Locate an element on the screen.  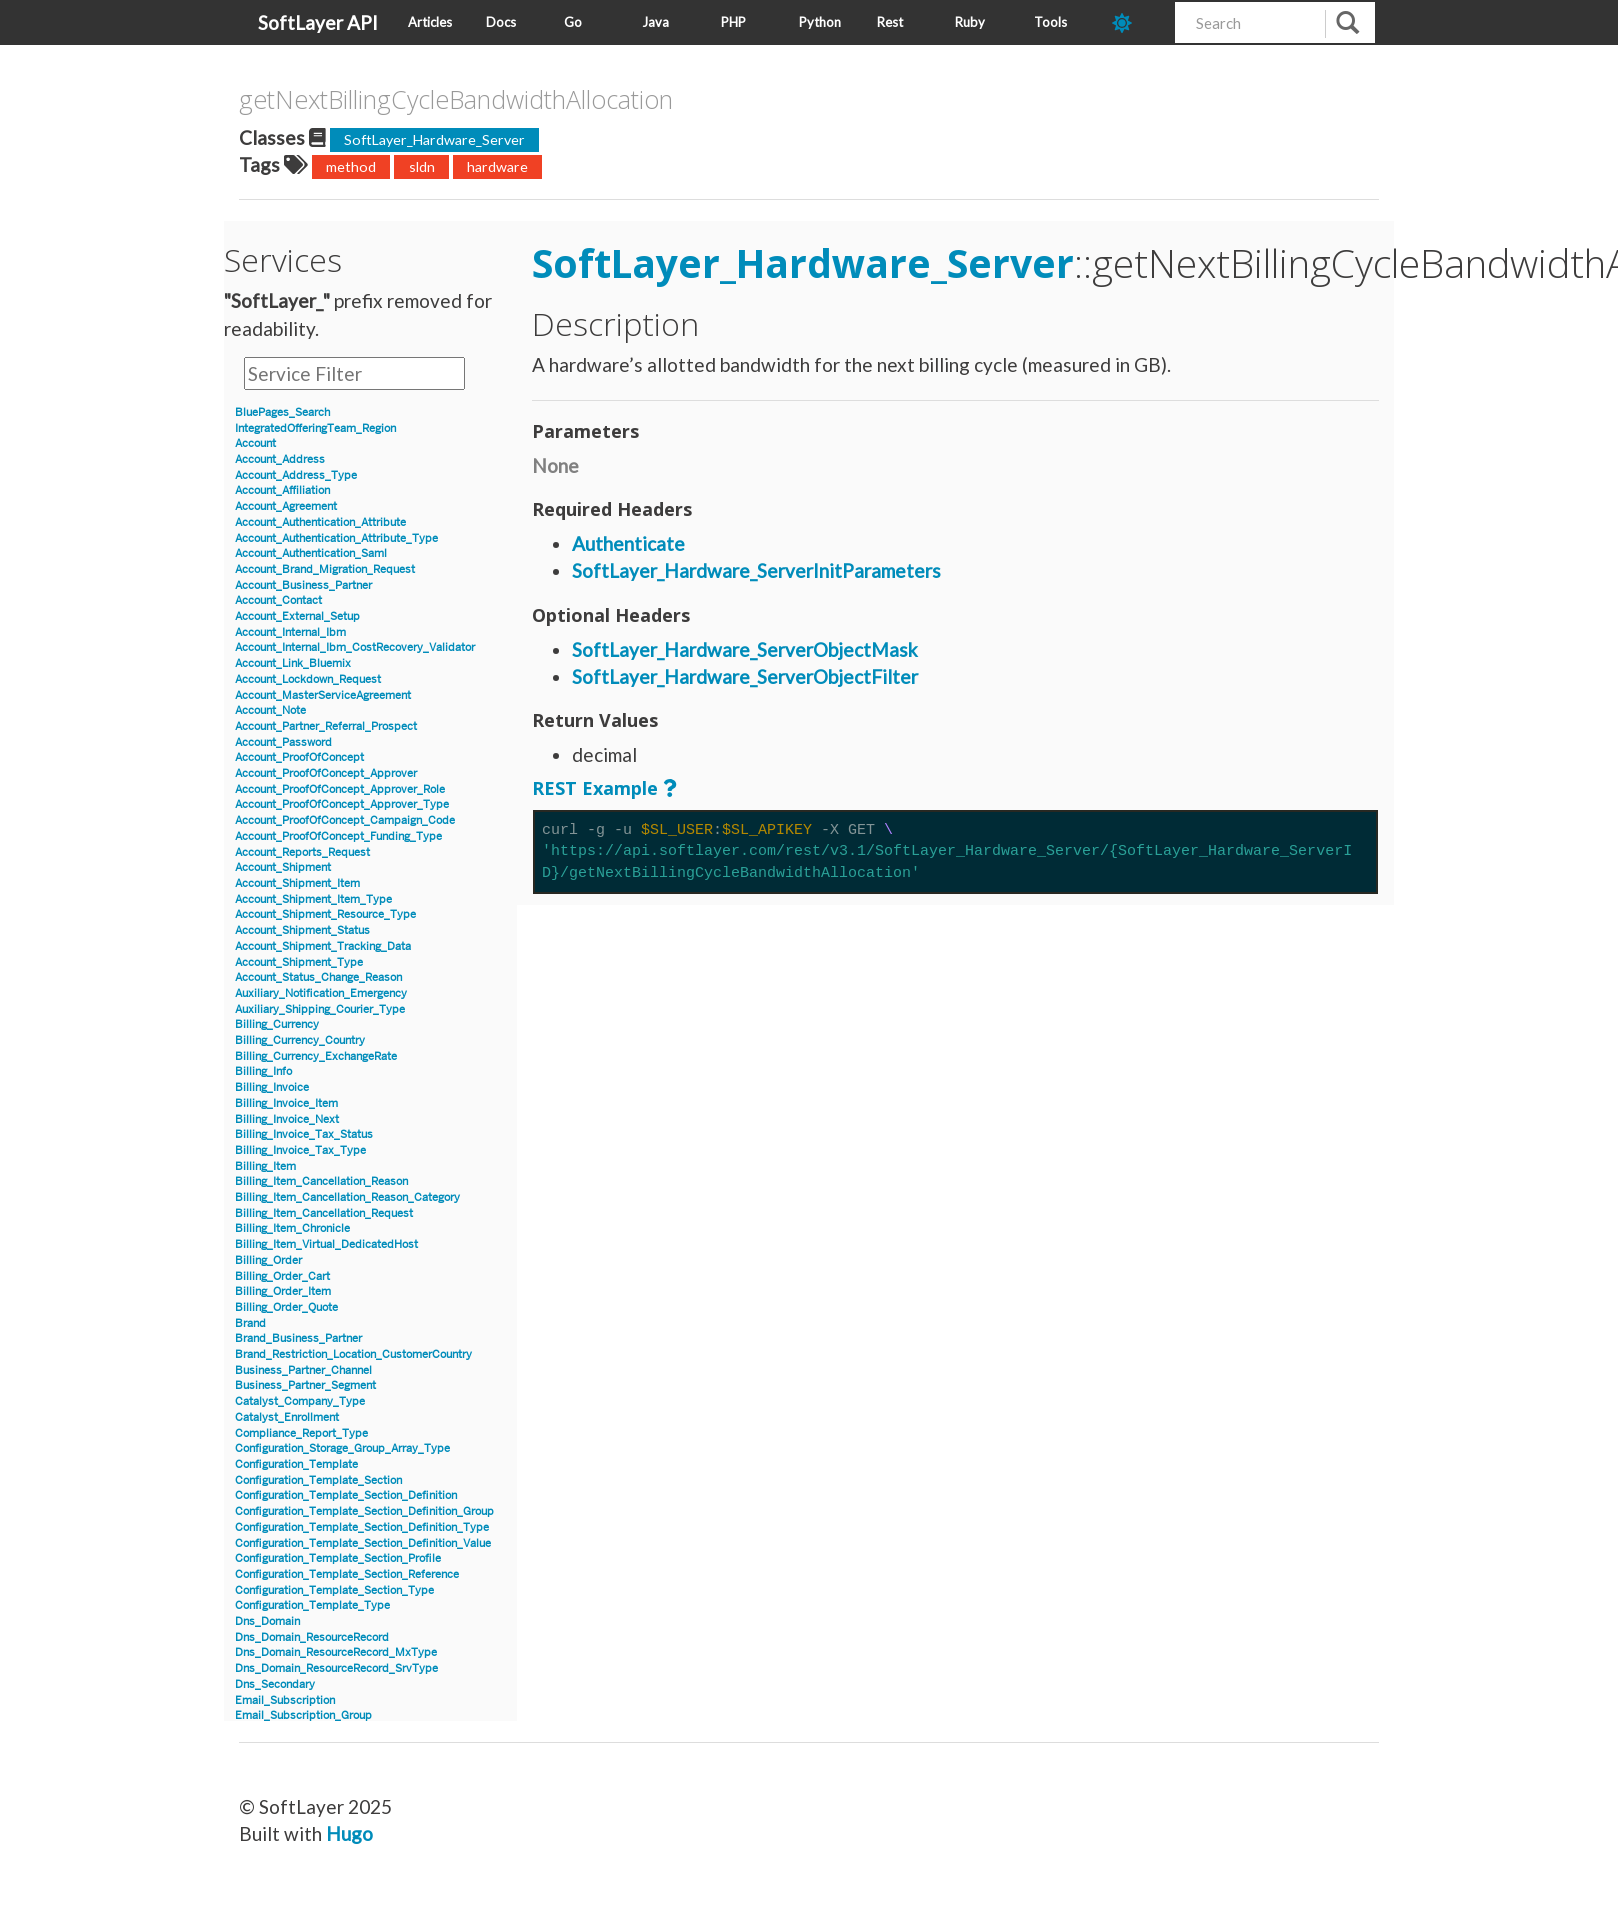
BluePages_Search is located at coordinates (282, 412).